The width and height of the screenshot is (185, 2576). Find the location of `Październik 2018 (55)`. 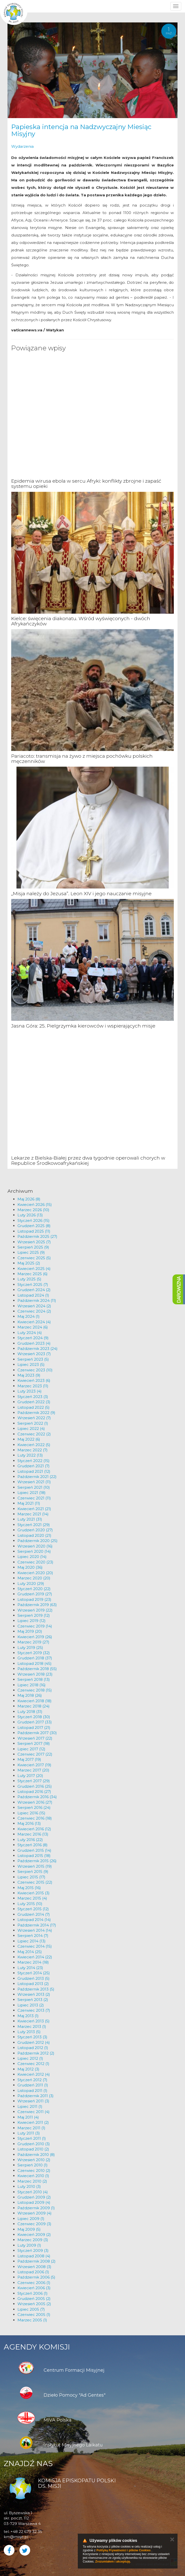

Październik 2018 (55) is located at coordinates (37, 1668).